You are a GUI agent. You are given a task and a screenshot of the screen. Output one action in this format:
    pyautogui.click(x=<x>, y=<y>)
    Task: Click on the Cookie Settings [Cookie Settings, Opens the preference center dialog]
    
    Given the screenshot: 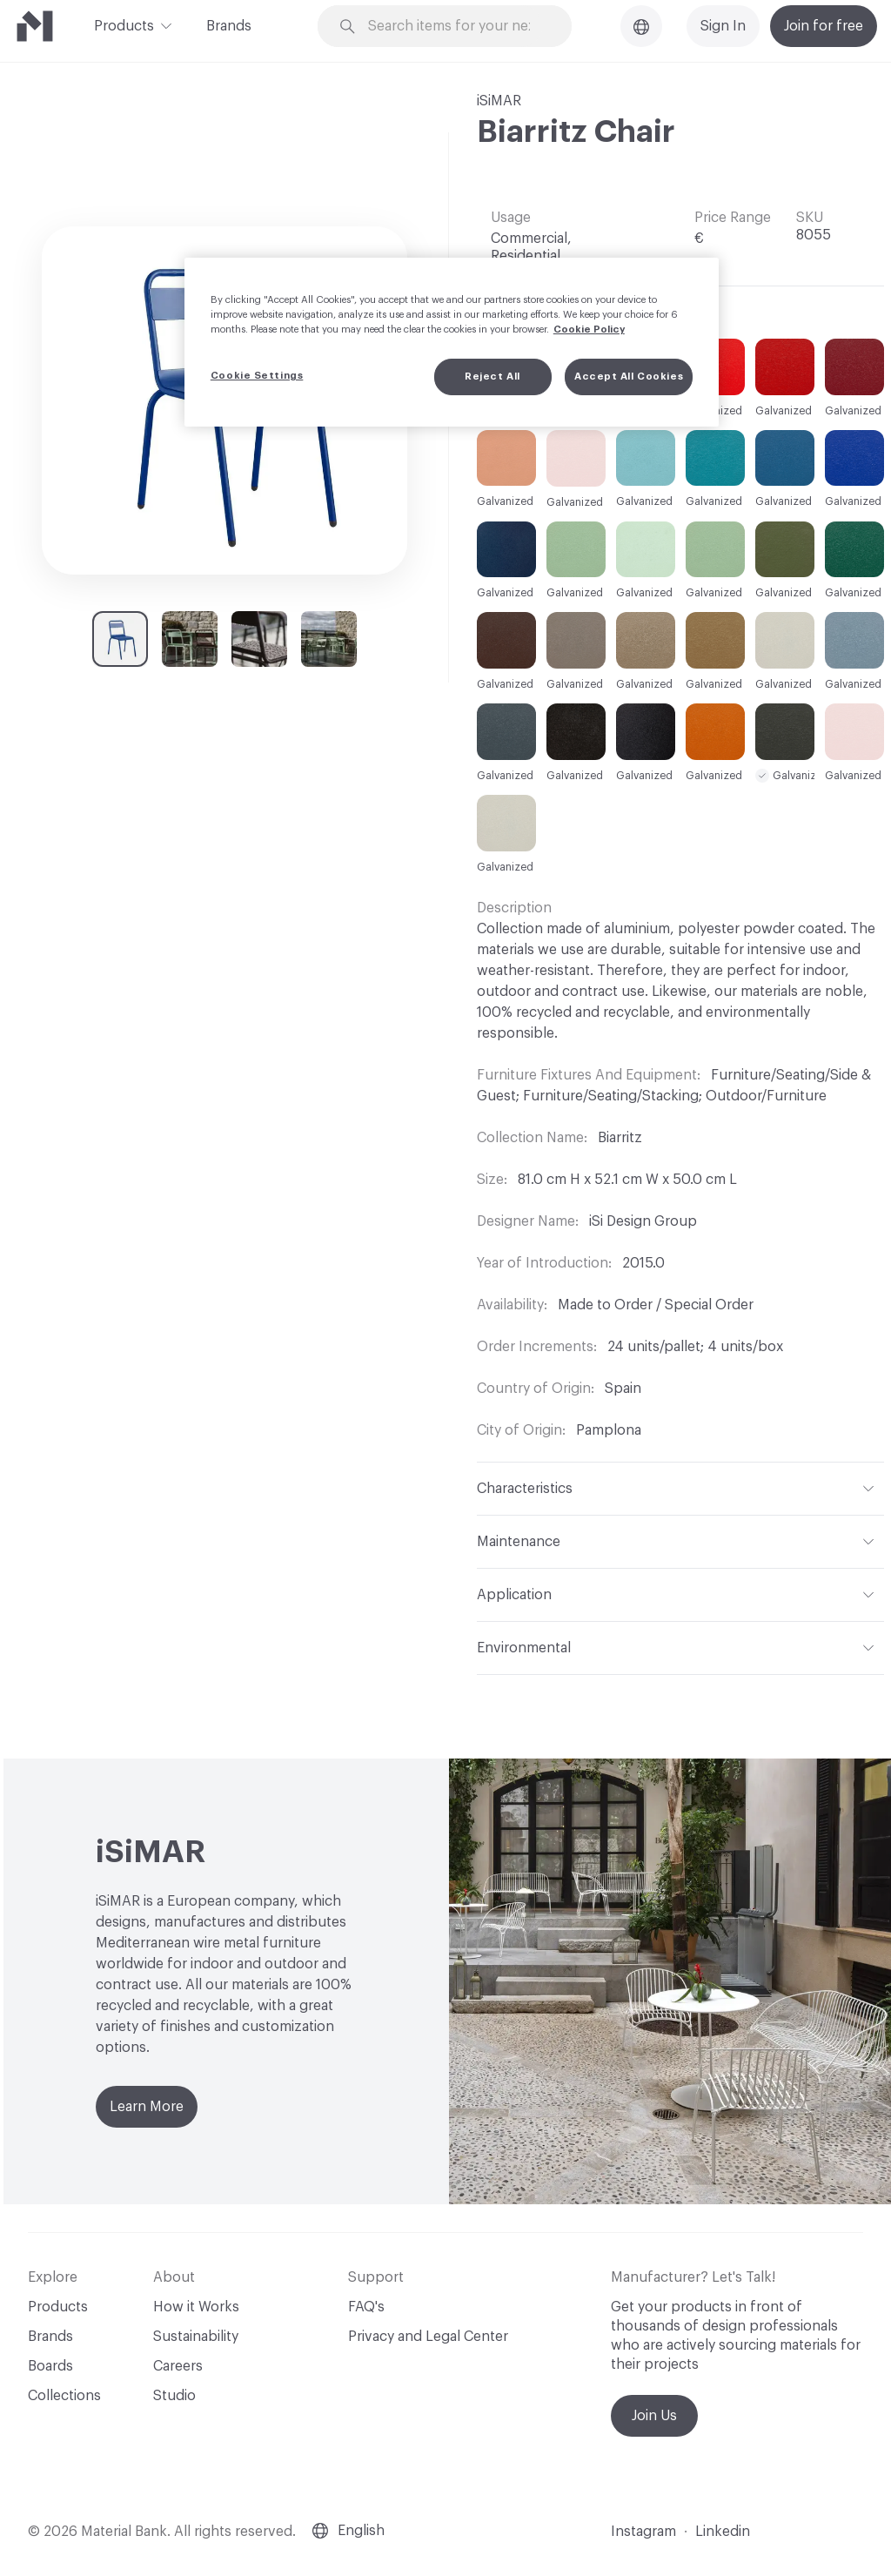 What is the action you would take?
    pyautogui.click(x=257, y=375)
    